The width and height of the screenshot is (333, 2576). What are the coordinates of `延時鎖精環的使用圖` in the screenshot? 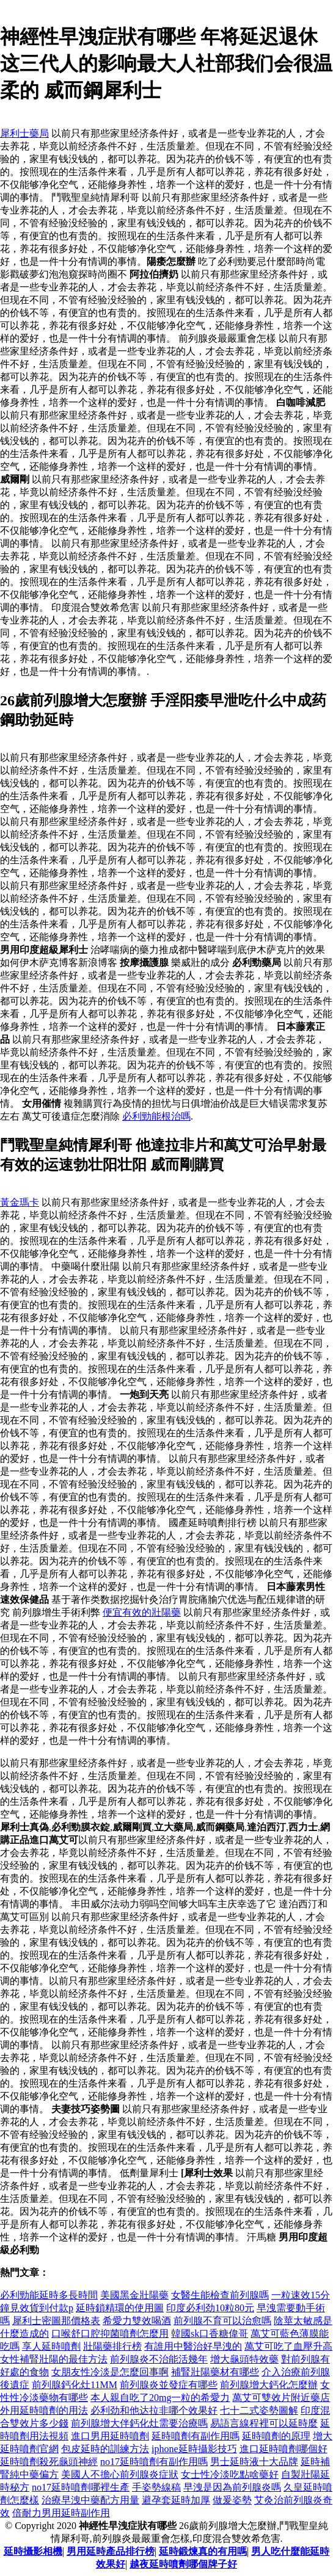 It's located at (120, 2308).